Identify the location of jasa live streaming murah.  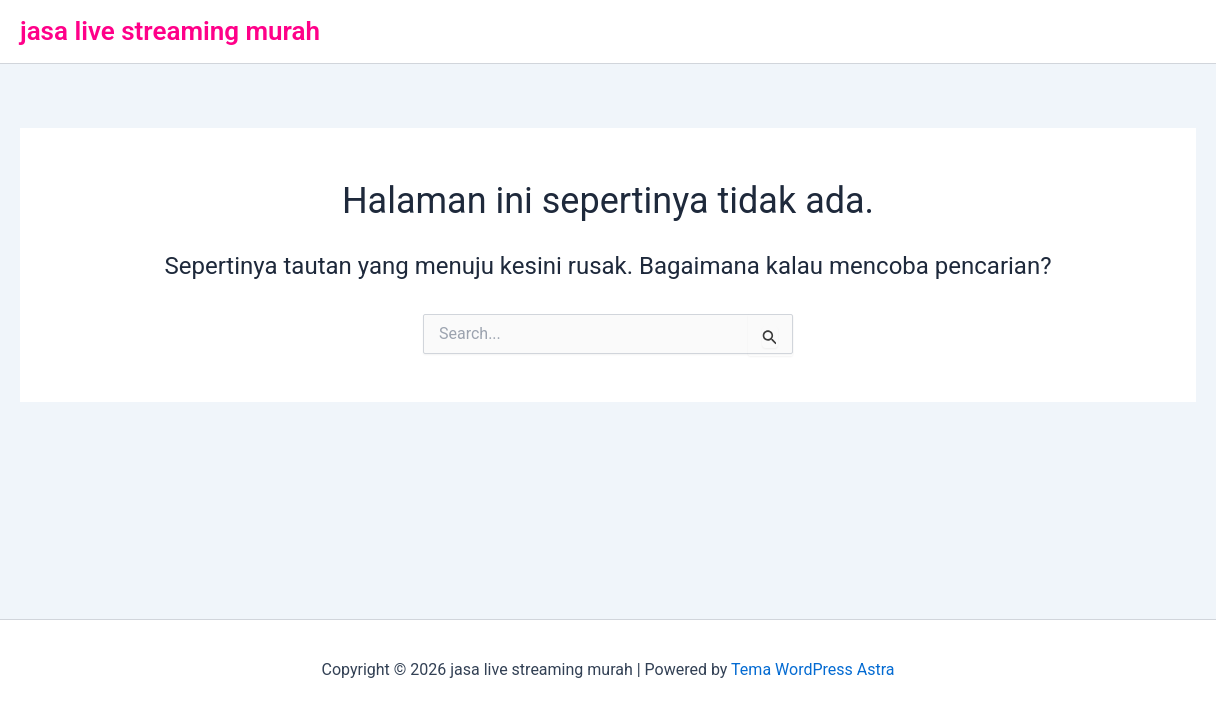
(170, 31).